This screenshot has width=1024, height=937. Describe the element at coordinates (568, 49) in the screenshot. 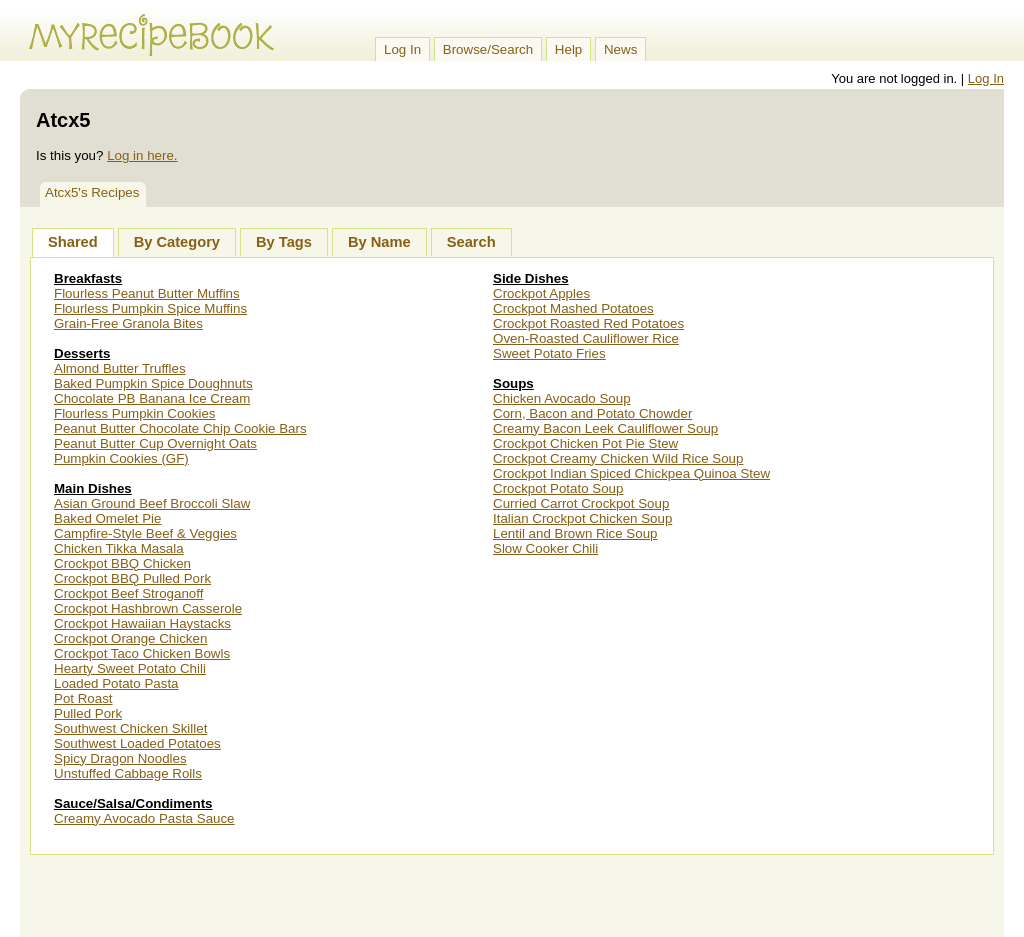

I see `Help` at that location.